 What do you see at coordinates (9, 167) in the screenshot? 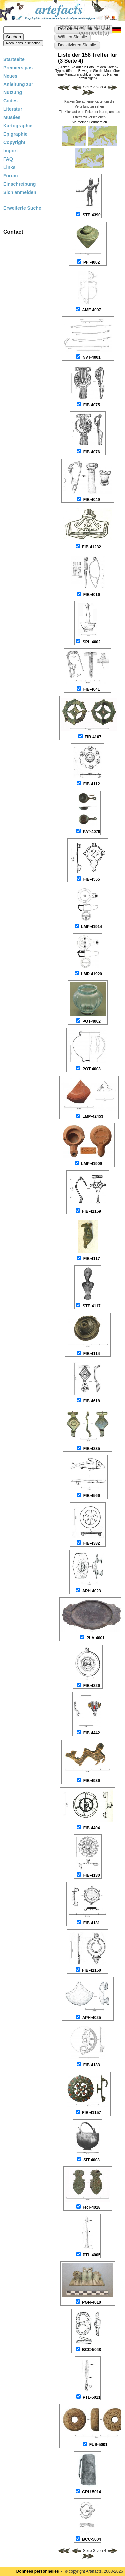
I see `Links` at bounding box center [9, 167].